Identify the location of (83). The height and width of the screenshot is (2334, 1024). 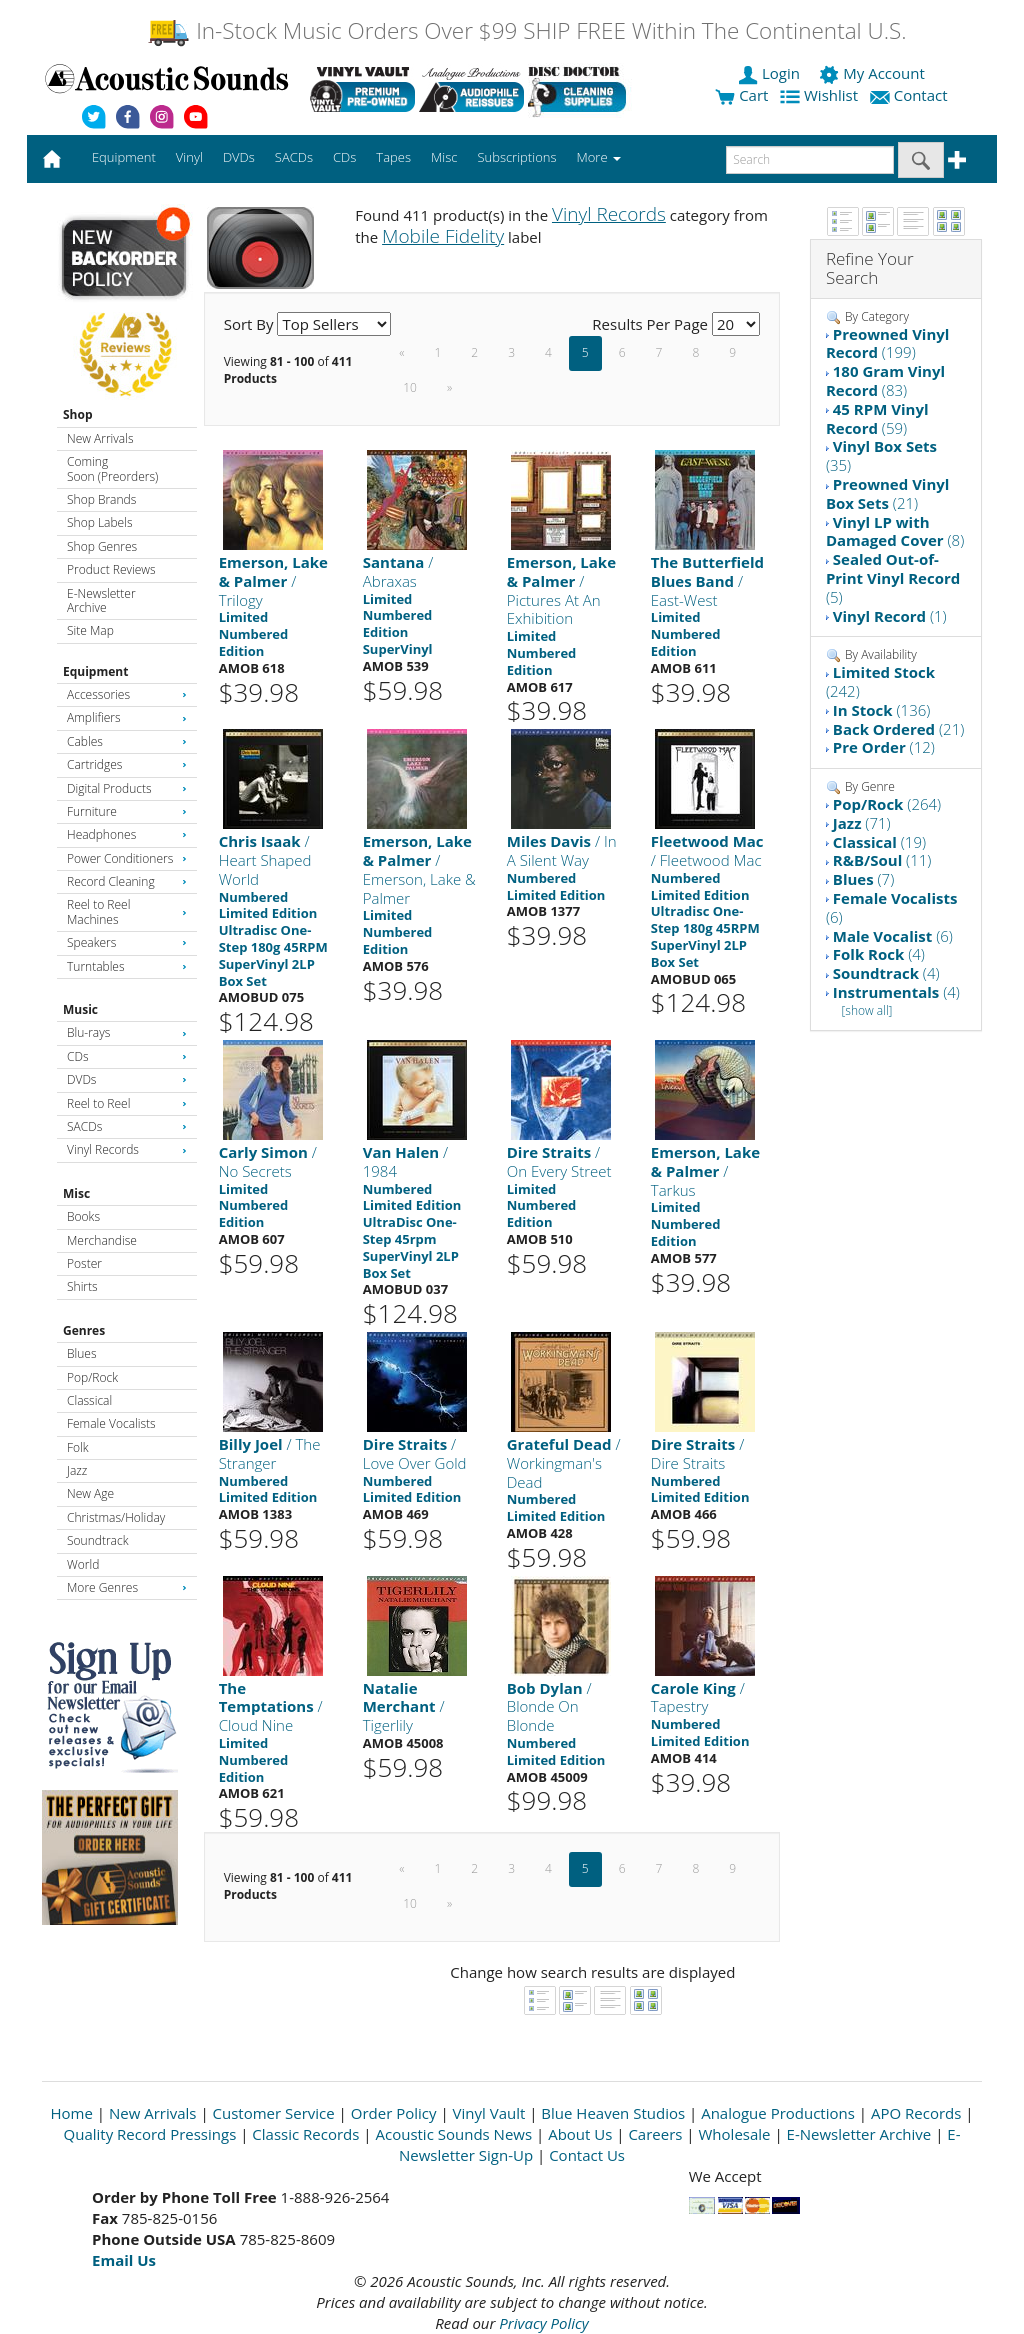
(885, 380).